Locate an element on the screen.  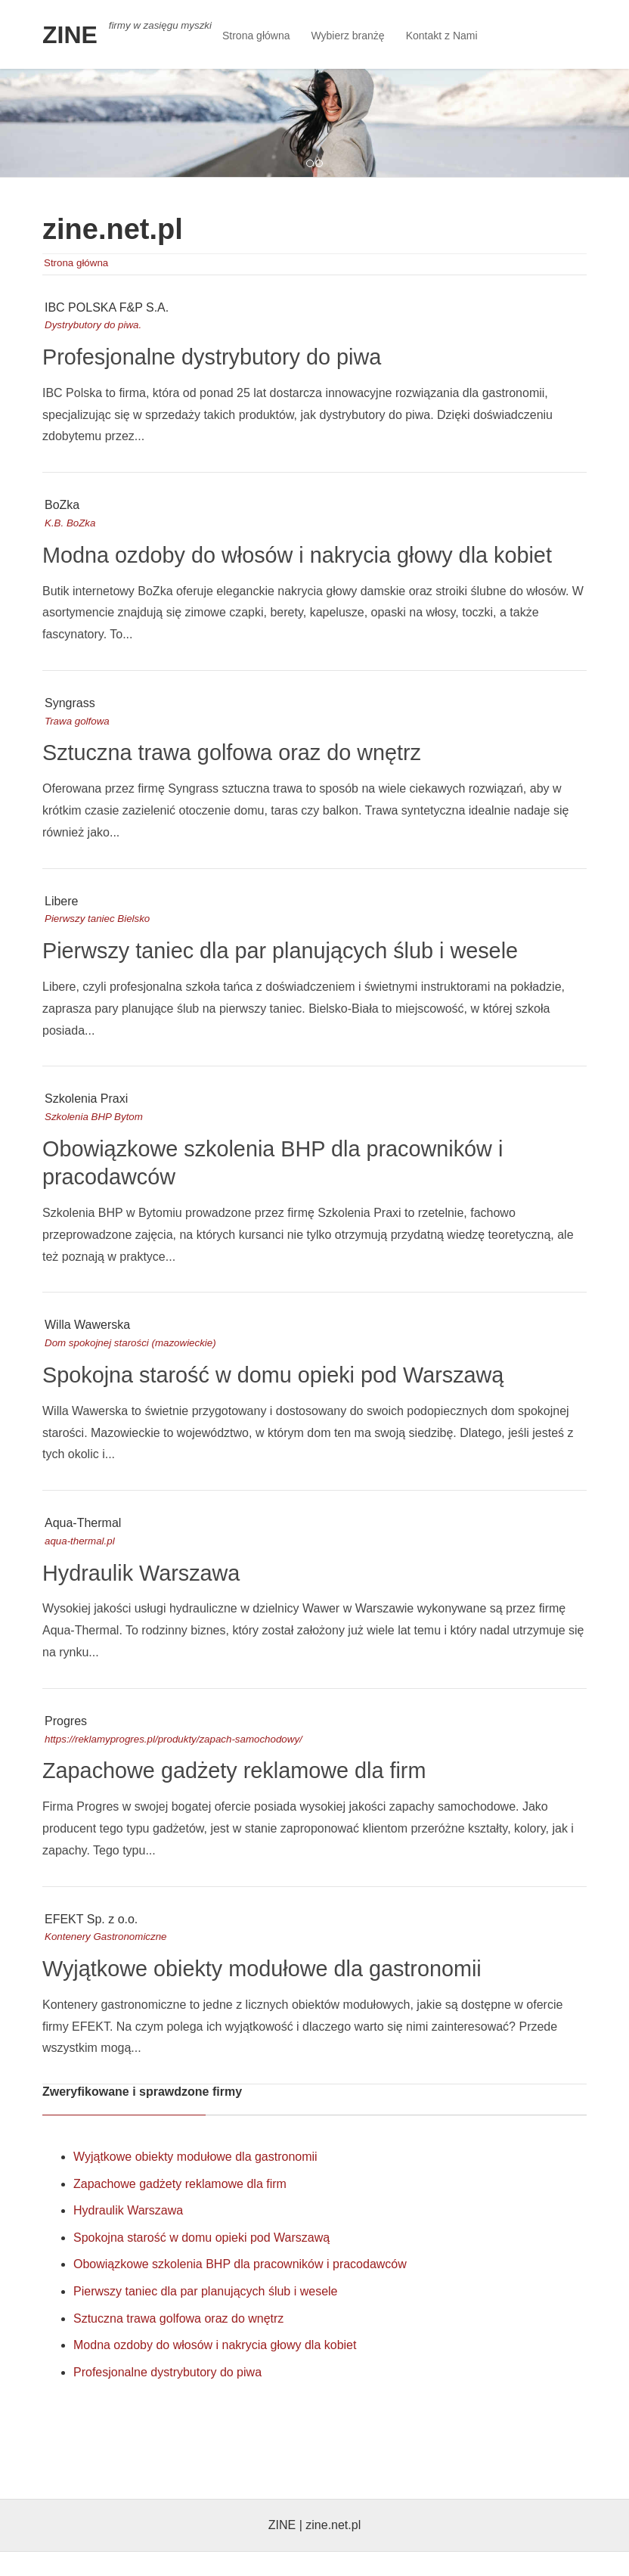
Trawa golfowa is located at coordinates (77, 721).